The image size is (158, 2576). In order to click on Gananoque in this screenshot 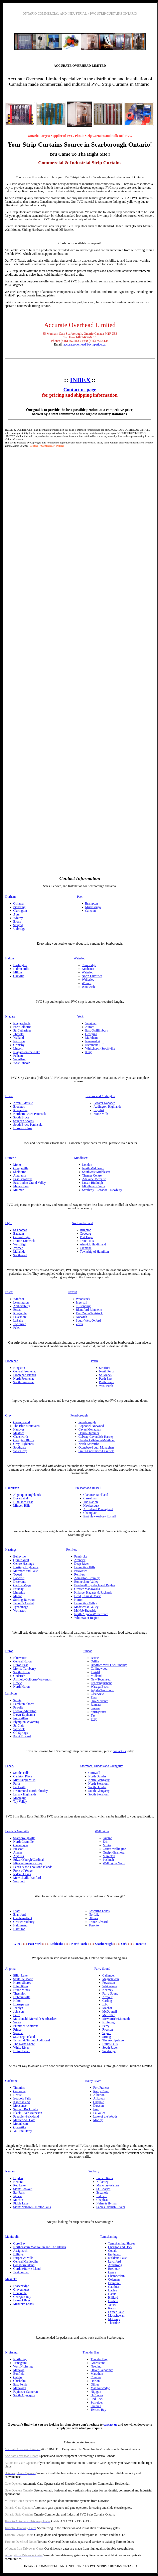, I will do `click(20, 1845)`.